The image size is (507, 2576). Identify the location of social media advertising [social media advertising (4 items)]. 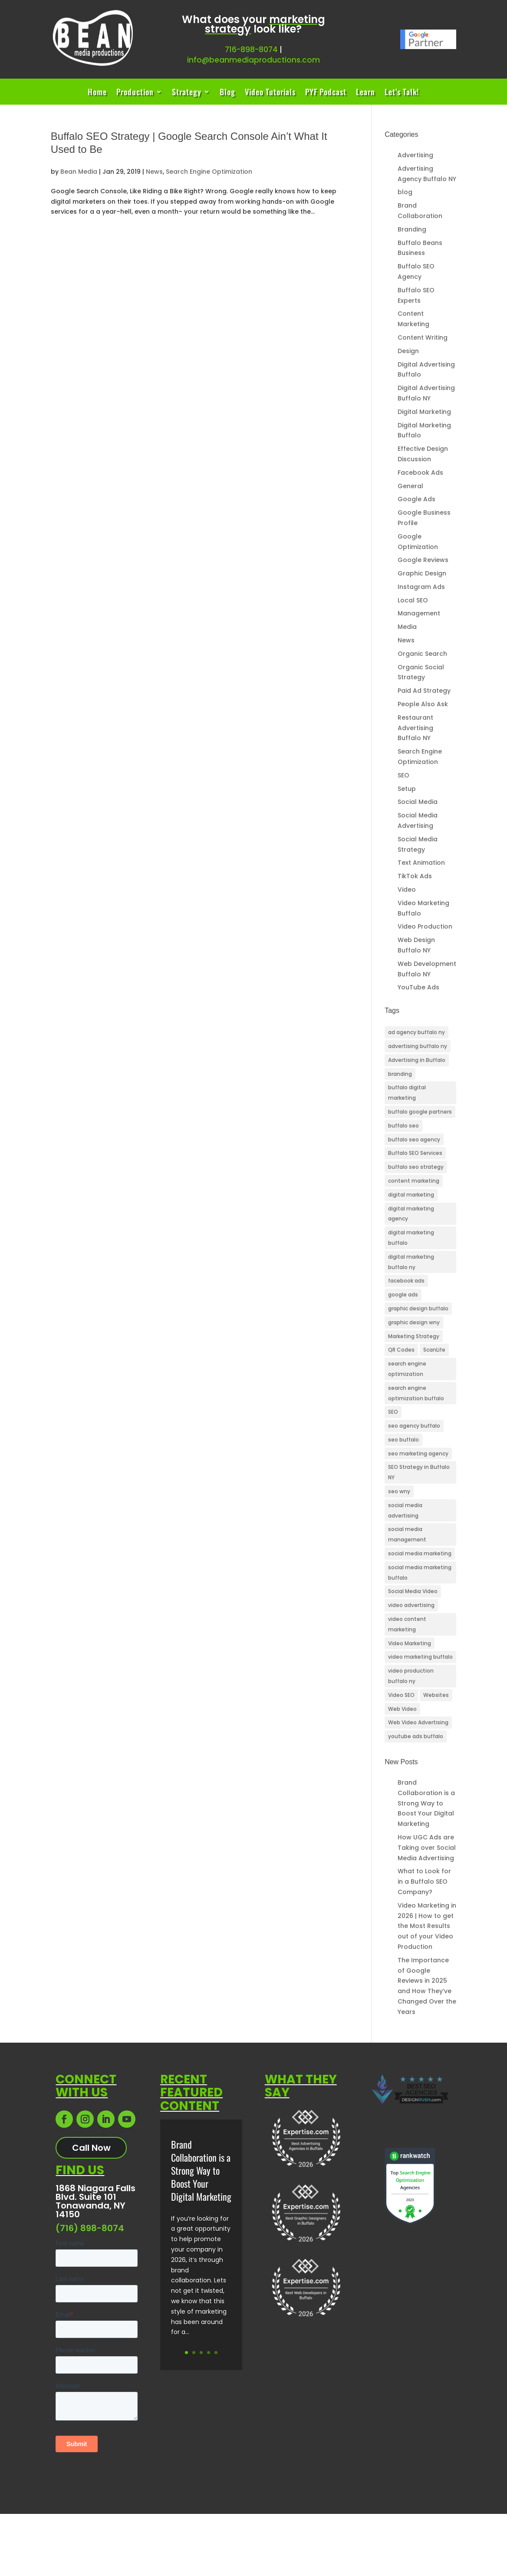
(405, 1510).